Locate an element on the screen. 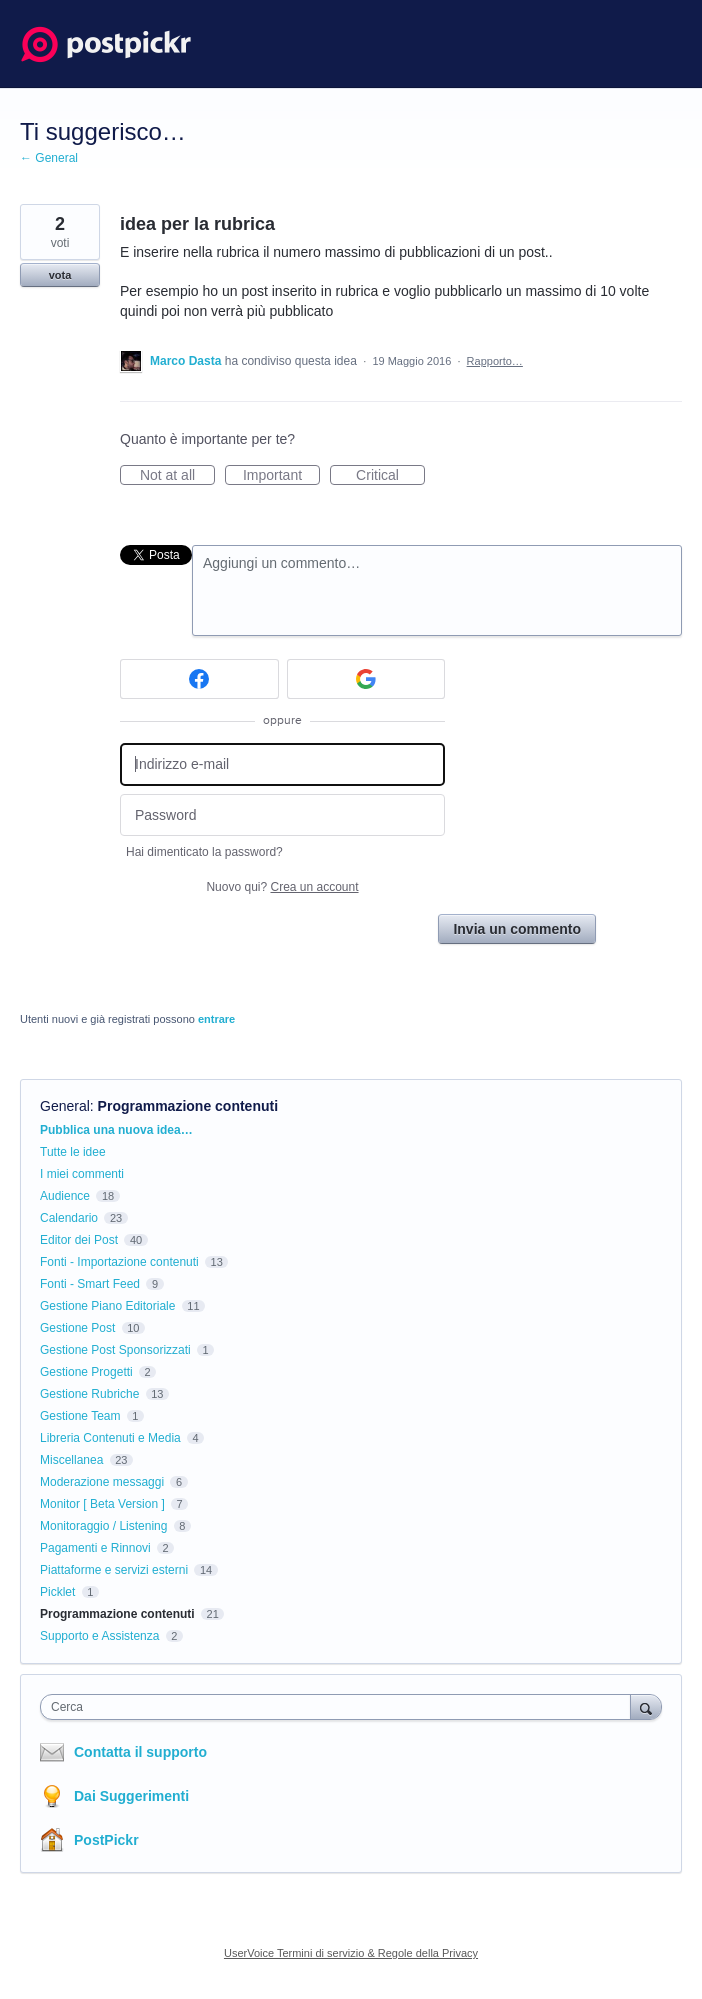 Image resolution: width=702 pixels, height=1999 pixels. [Cerca] is located at coordinates (646, 1706).